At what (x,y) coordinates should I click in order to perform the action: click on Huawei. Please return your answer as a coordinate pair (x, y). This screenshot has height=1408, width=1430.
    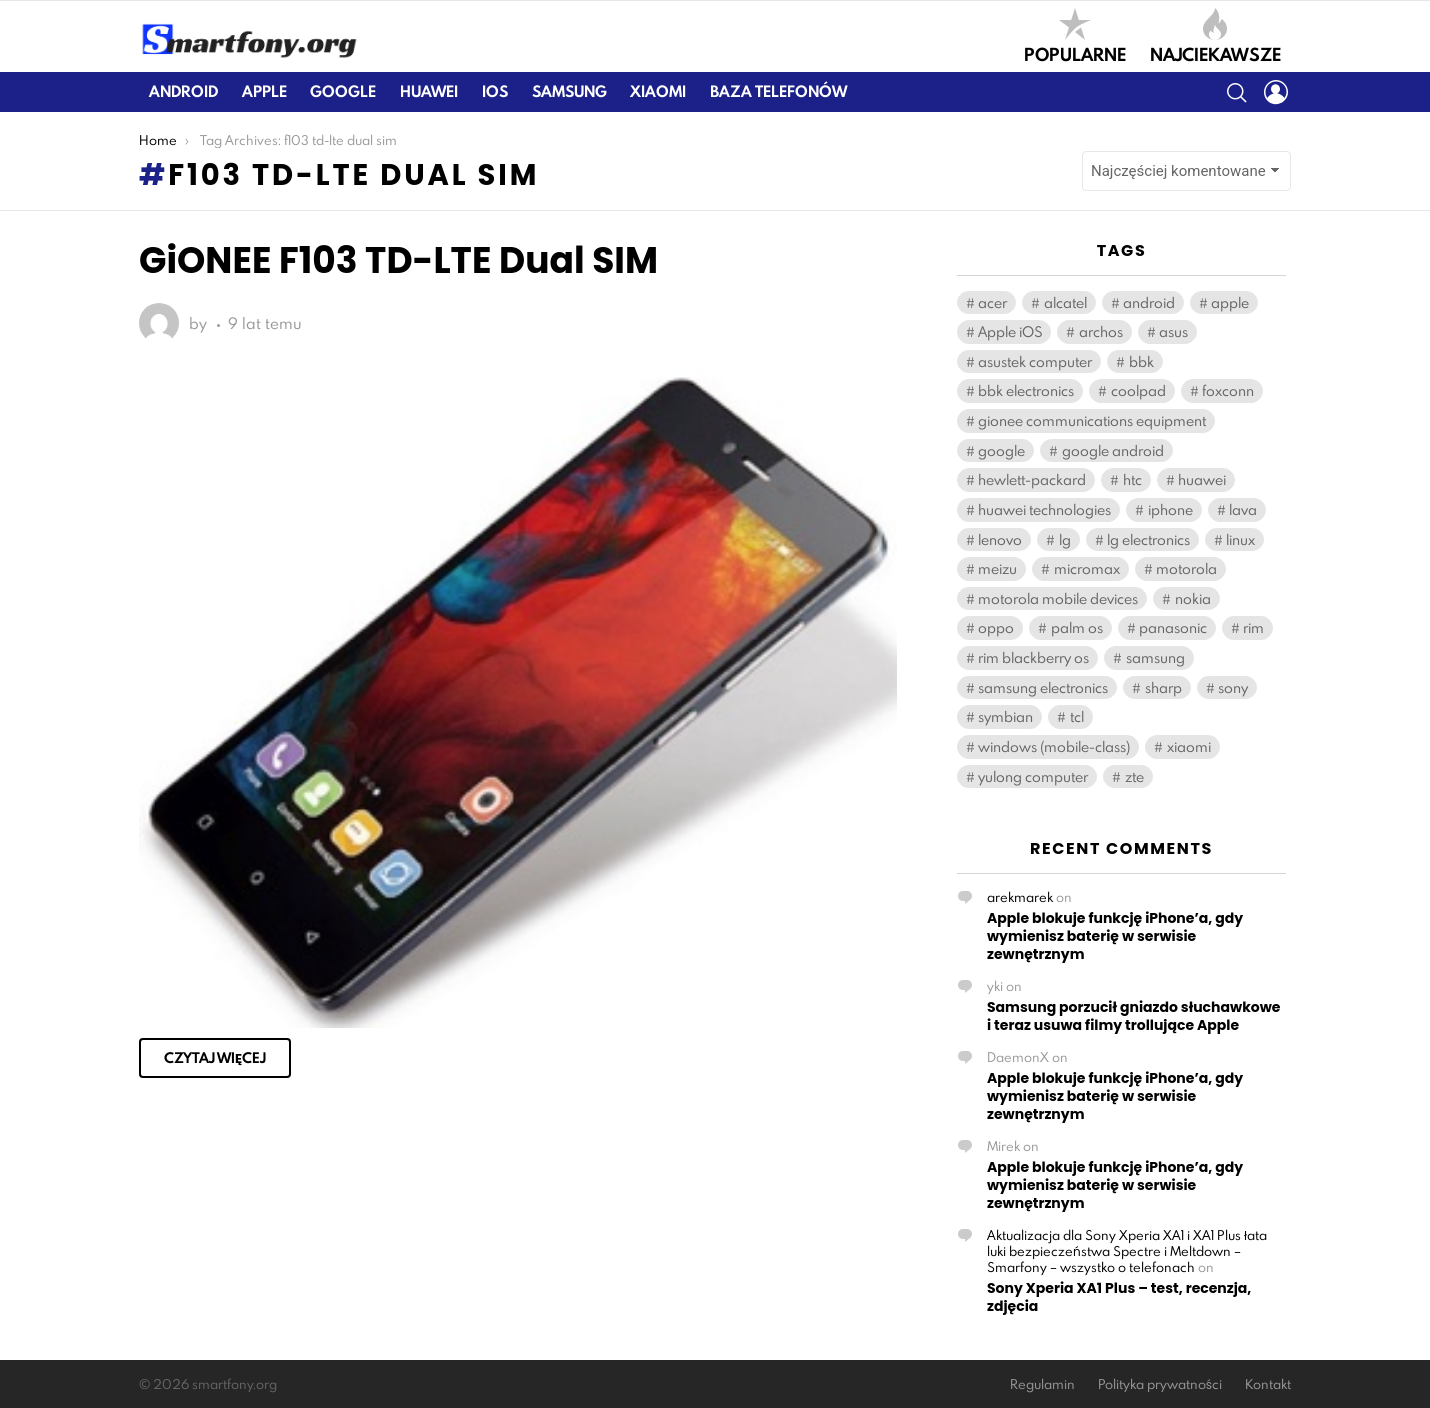
    Looking at the image, I should click on (429, 91).